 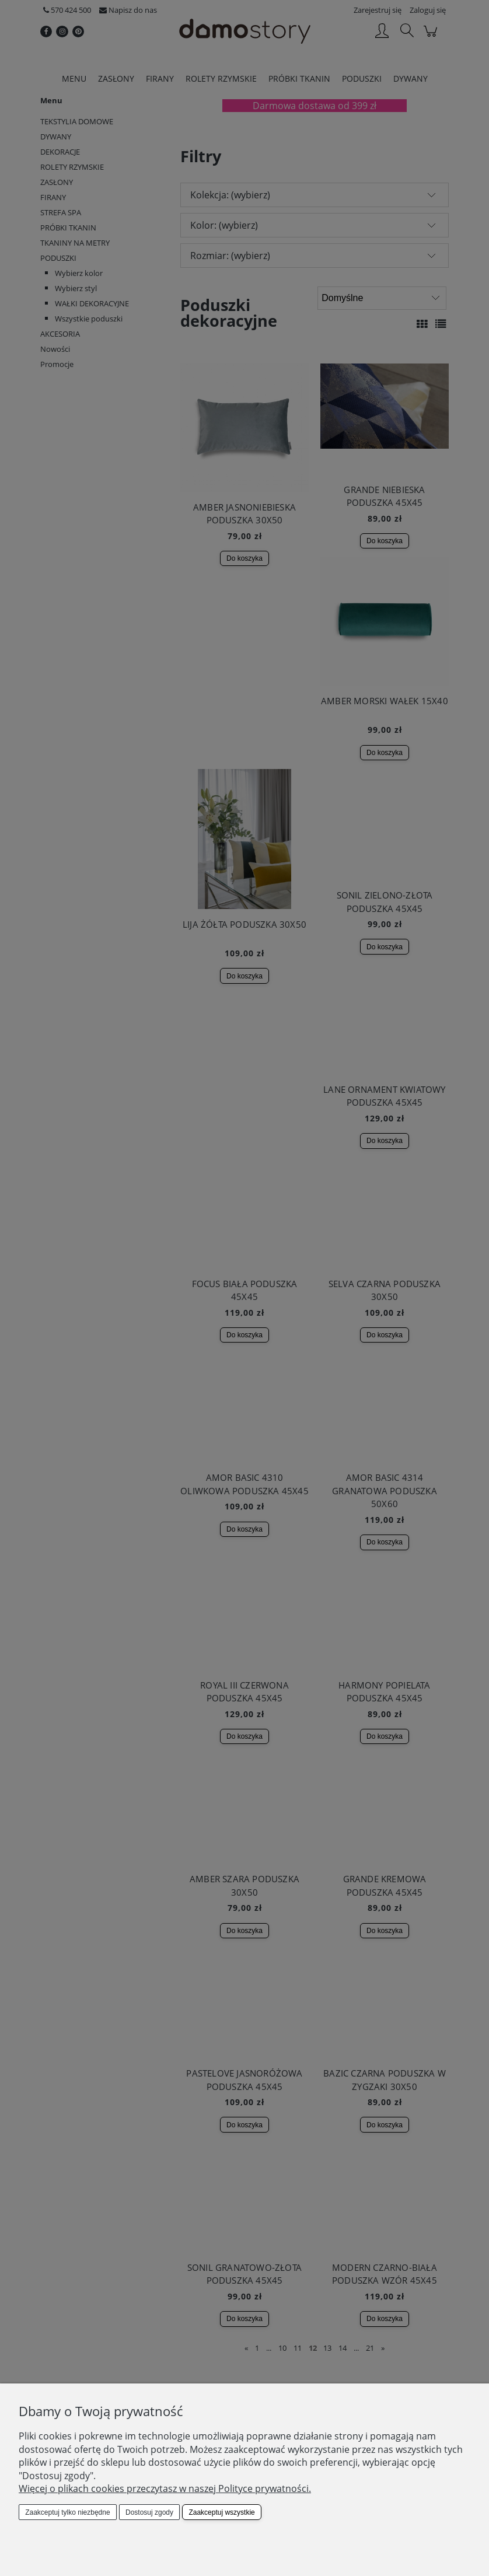 What do you see at coordinates (221, 2512) in the screenshot?
I see `Zaakceptuj wszystkie` at bounding box center [221, 2512].